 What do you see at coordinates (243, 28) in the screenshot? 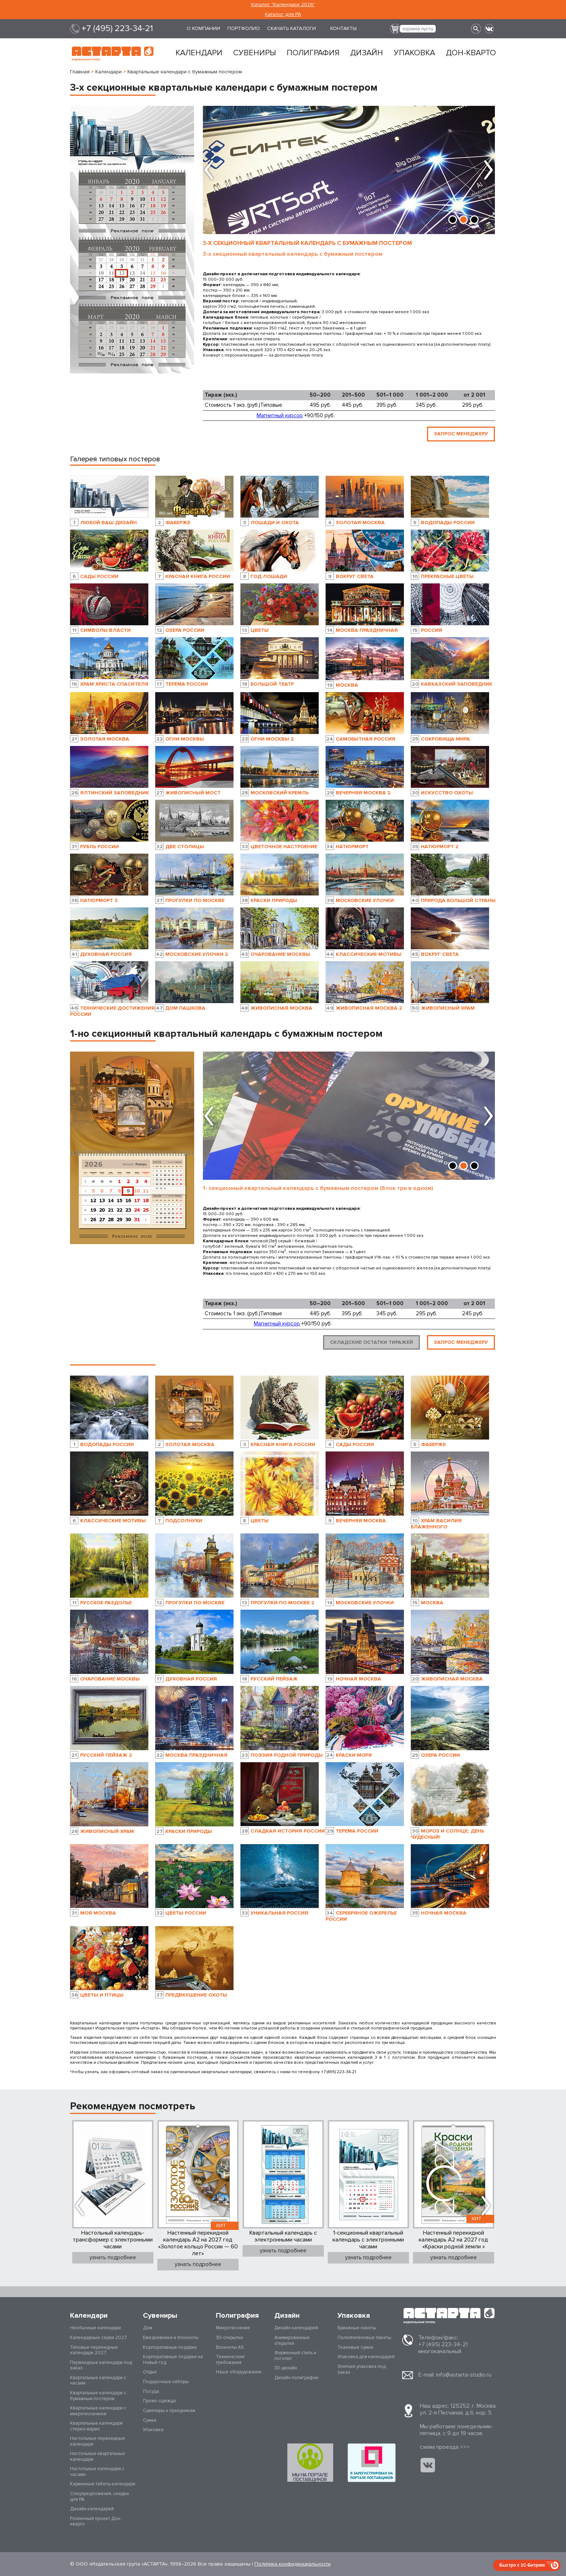
I see `Портфолио` at bounding box center [243, 28].